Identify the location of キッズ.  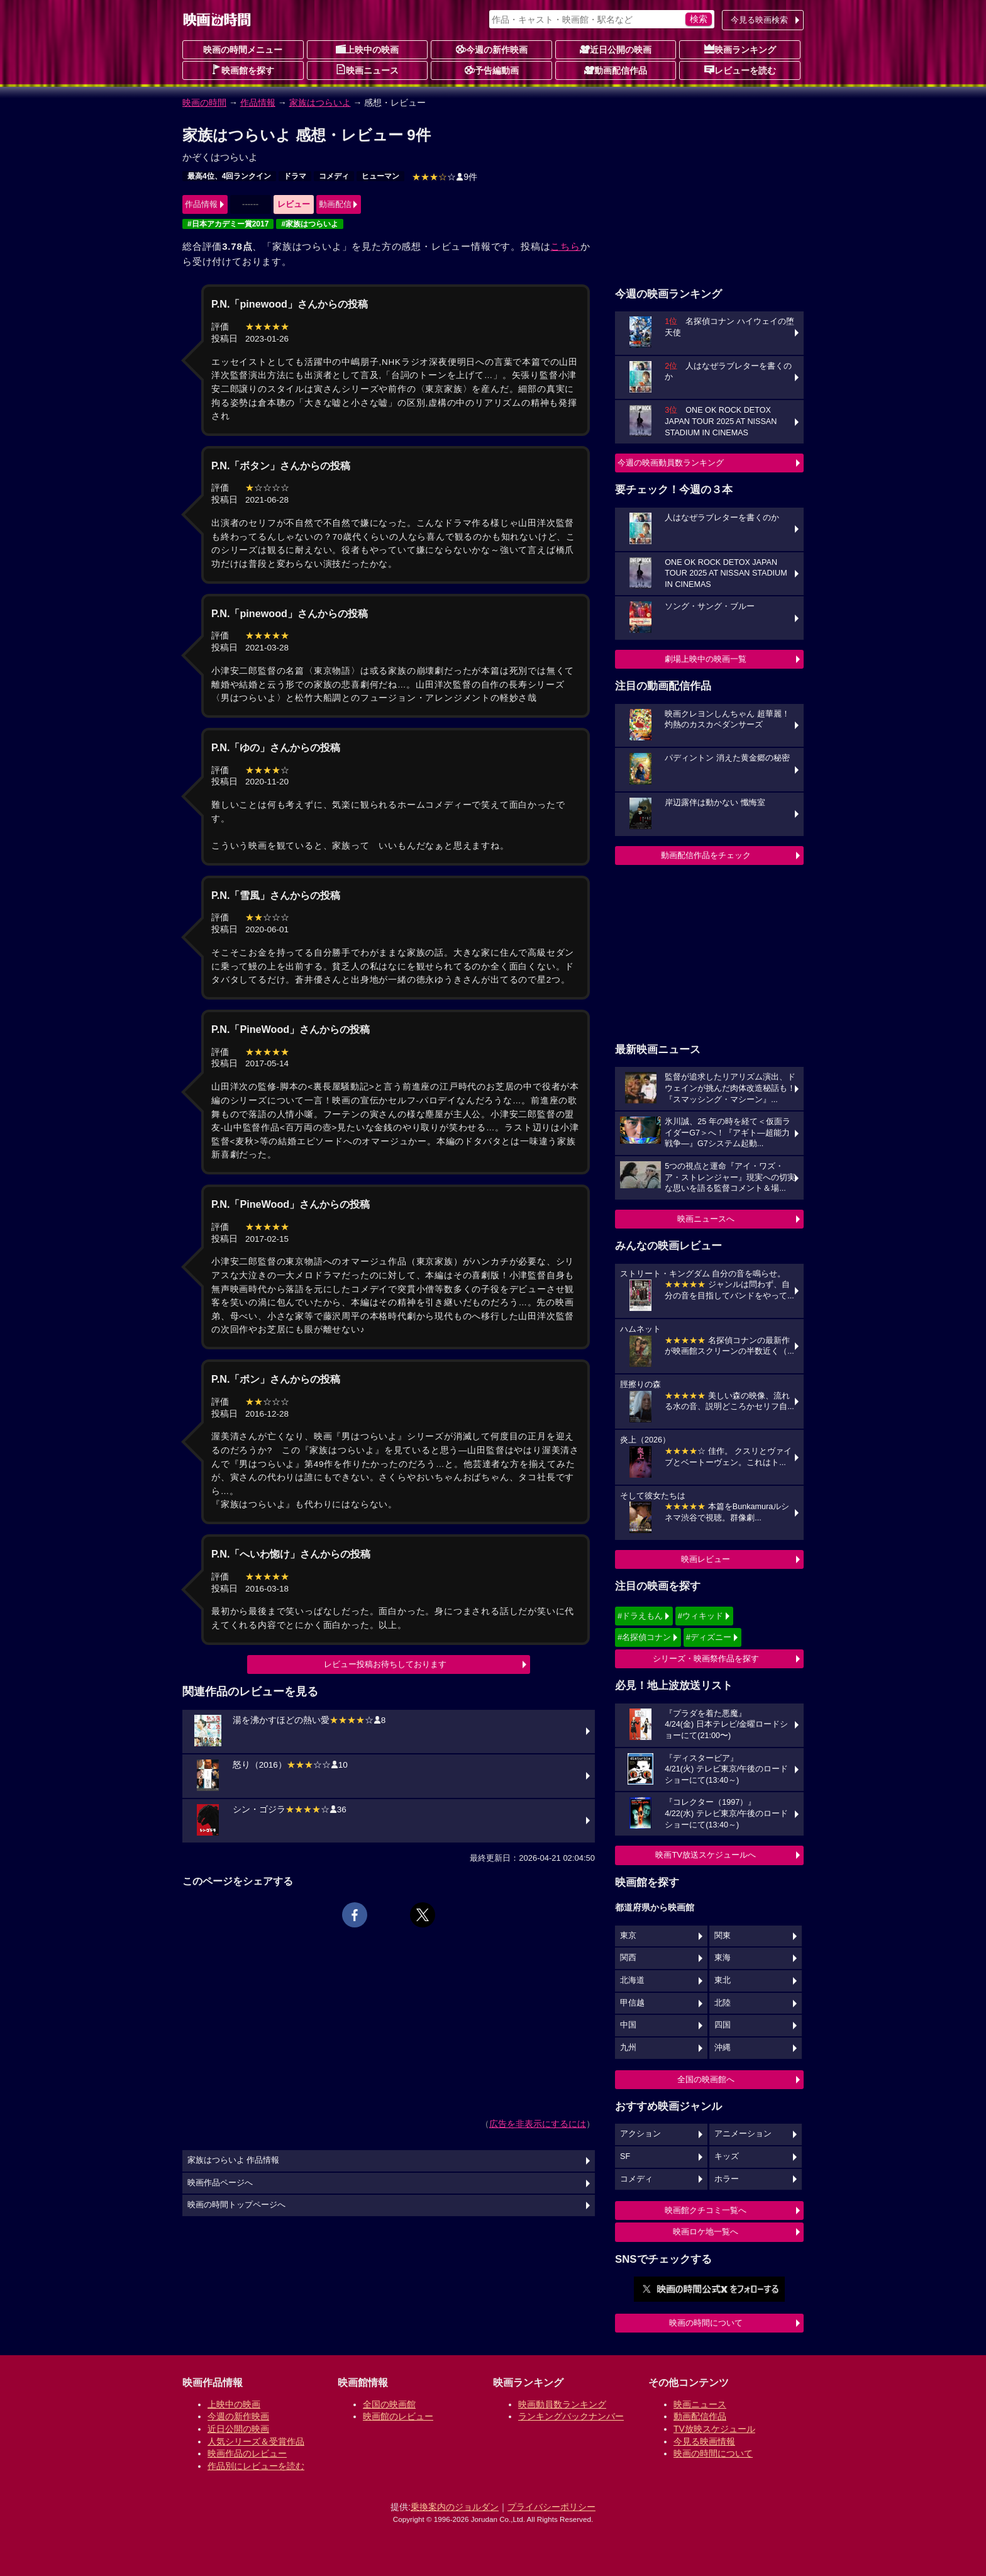
(726, 2156).